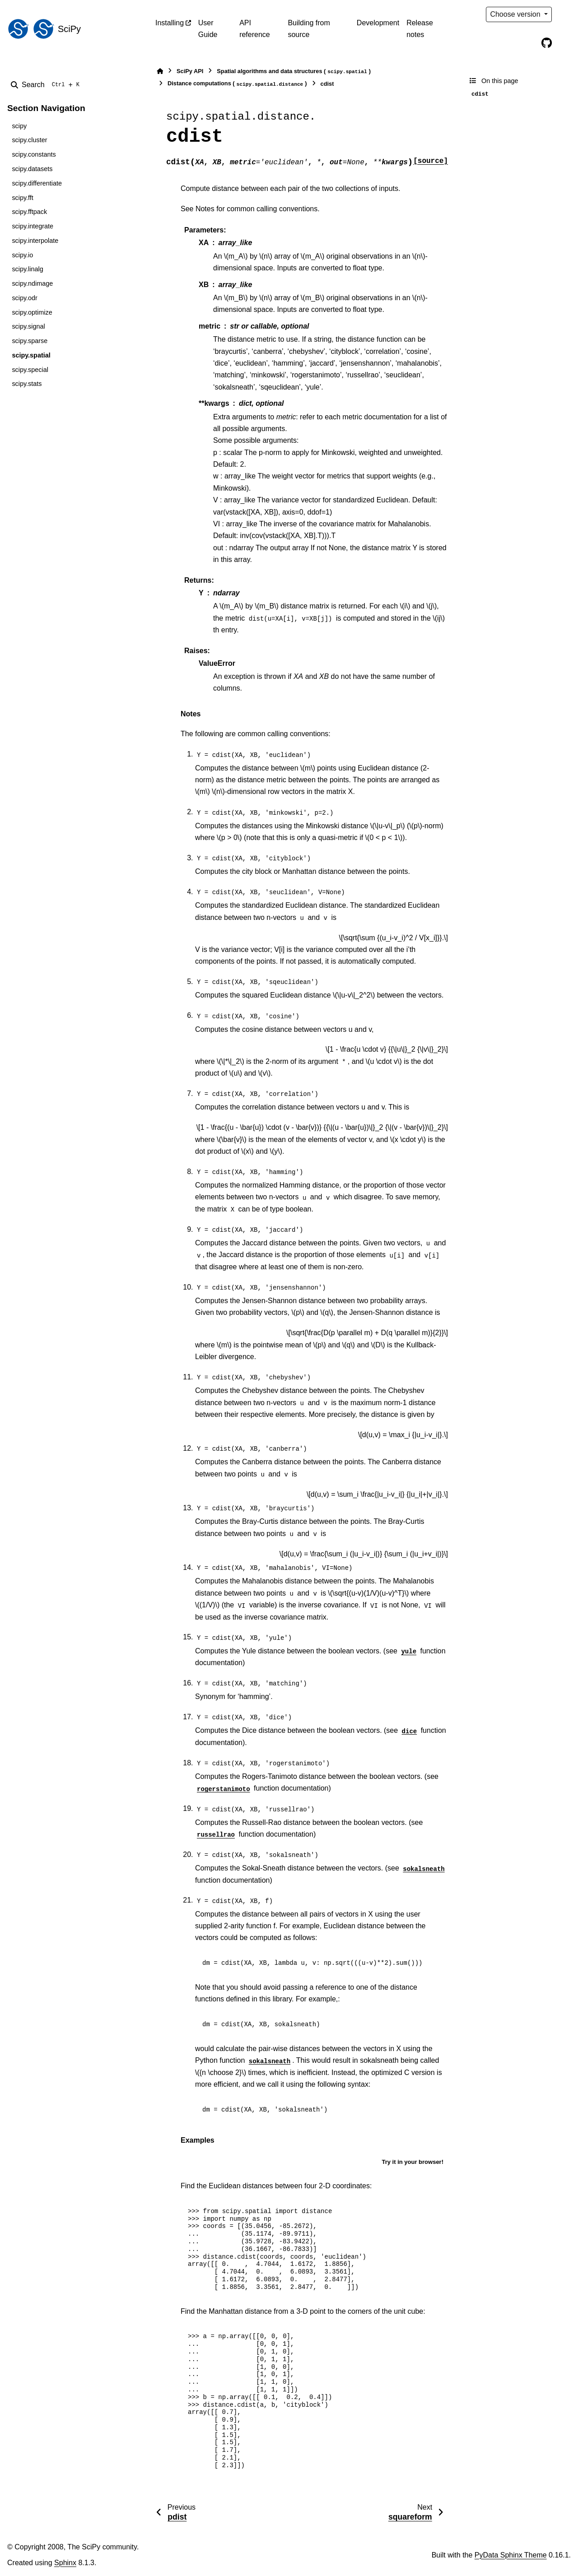  What do you see at coordinates (412, 2161) in the screenshot?
I see `Try it in your browser!` at bounding box center [412, 2161].